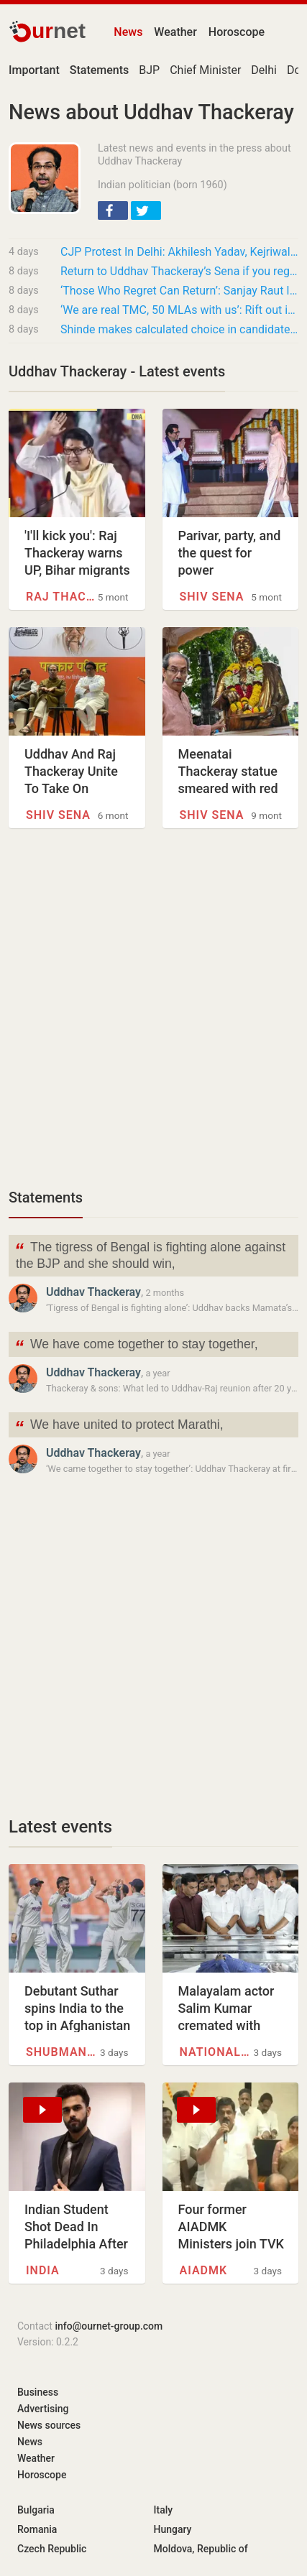 Image resolution: width=307 pixels, height=2576 pixels. What do you see at coordinates (136, 1346) in the screenshot?
I see `We have come together to stay together,` at bounding box center [136, 1346].